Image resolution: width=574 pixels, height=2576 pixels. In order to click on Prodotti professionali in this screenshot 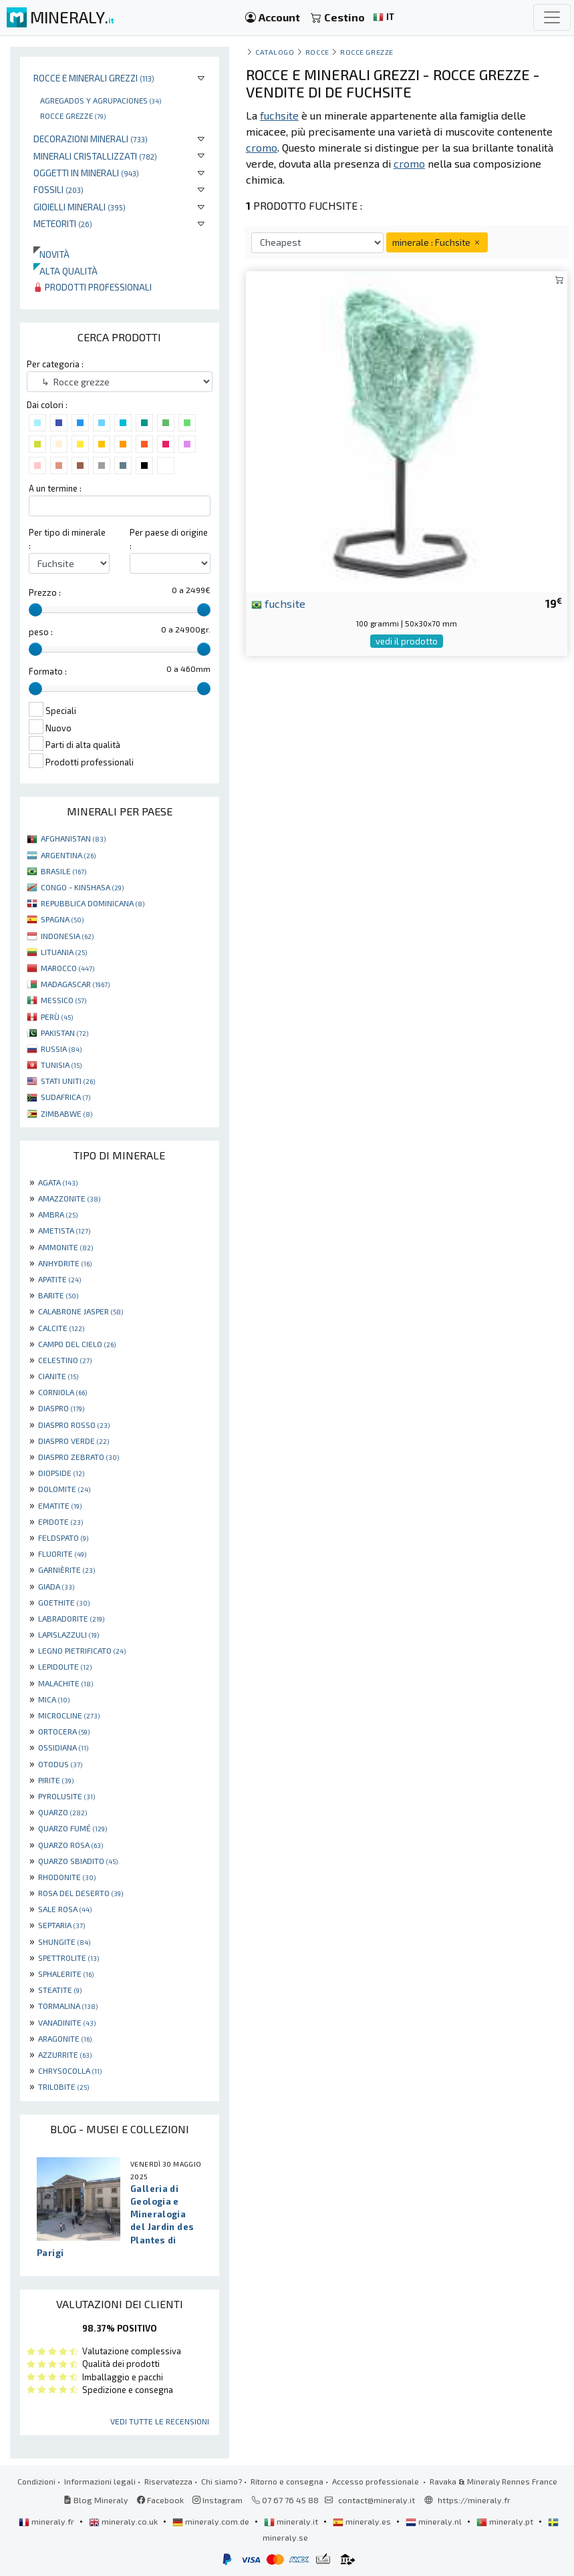, I will do `click(92, 287)`.